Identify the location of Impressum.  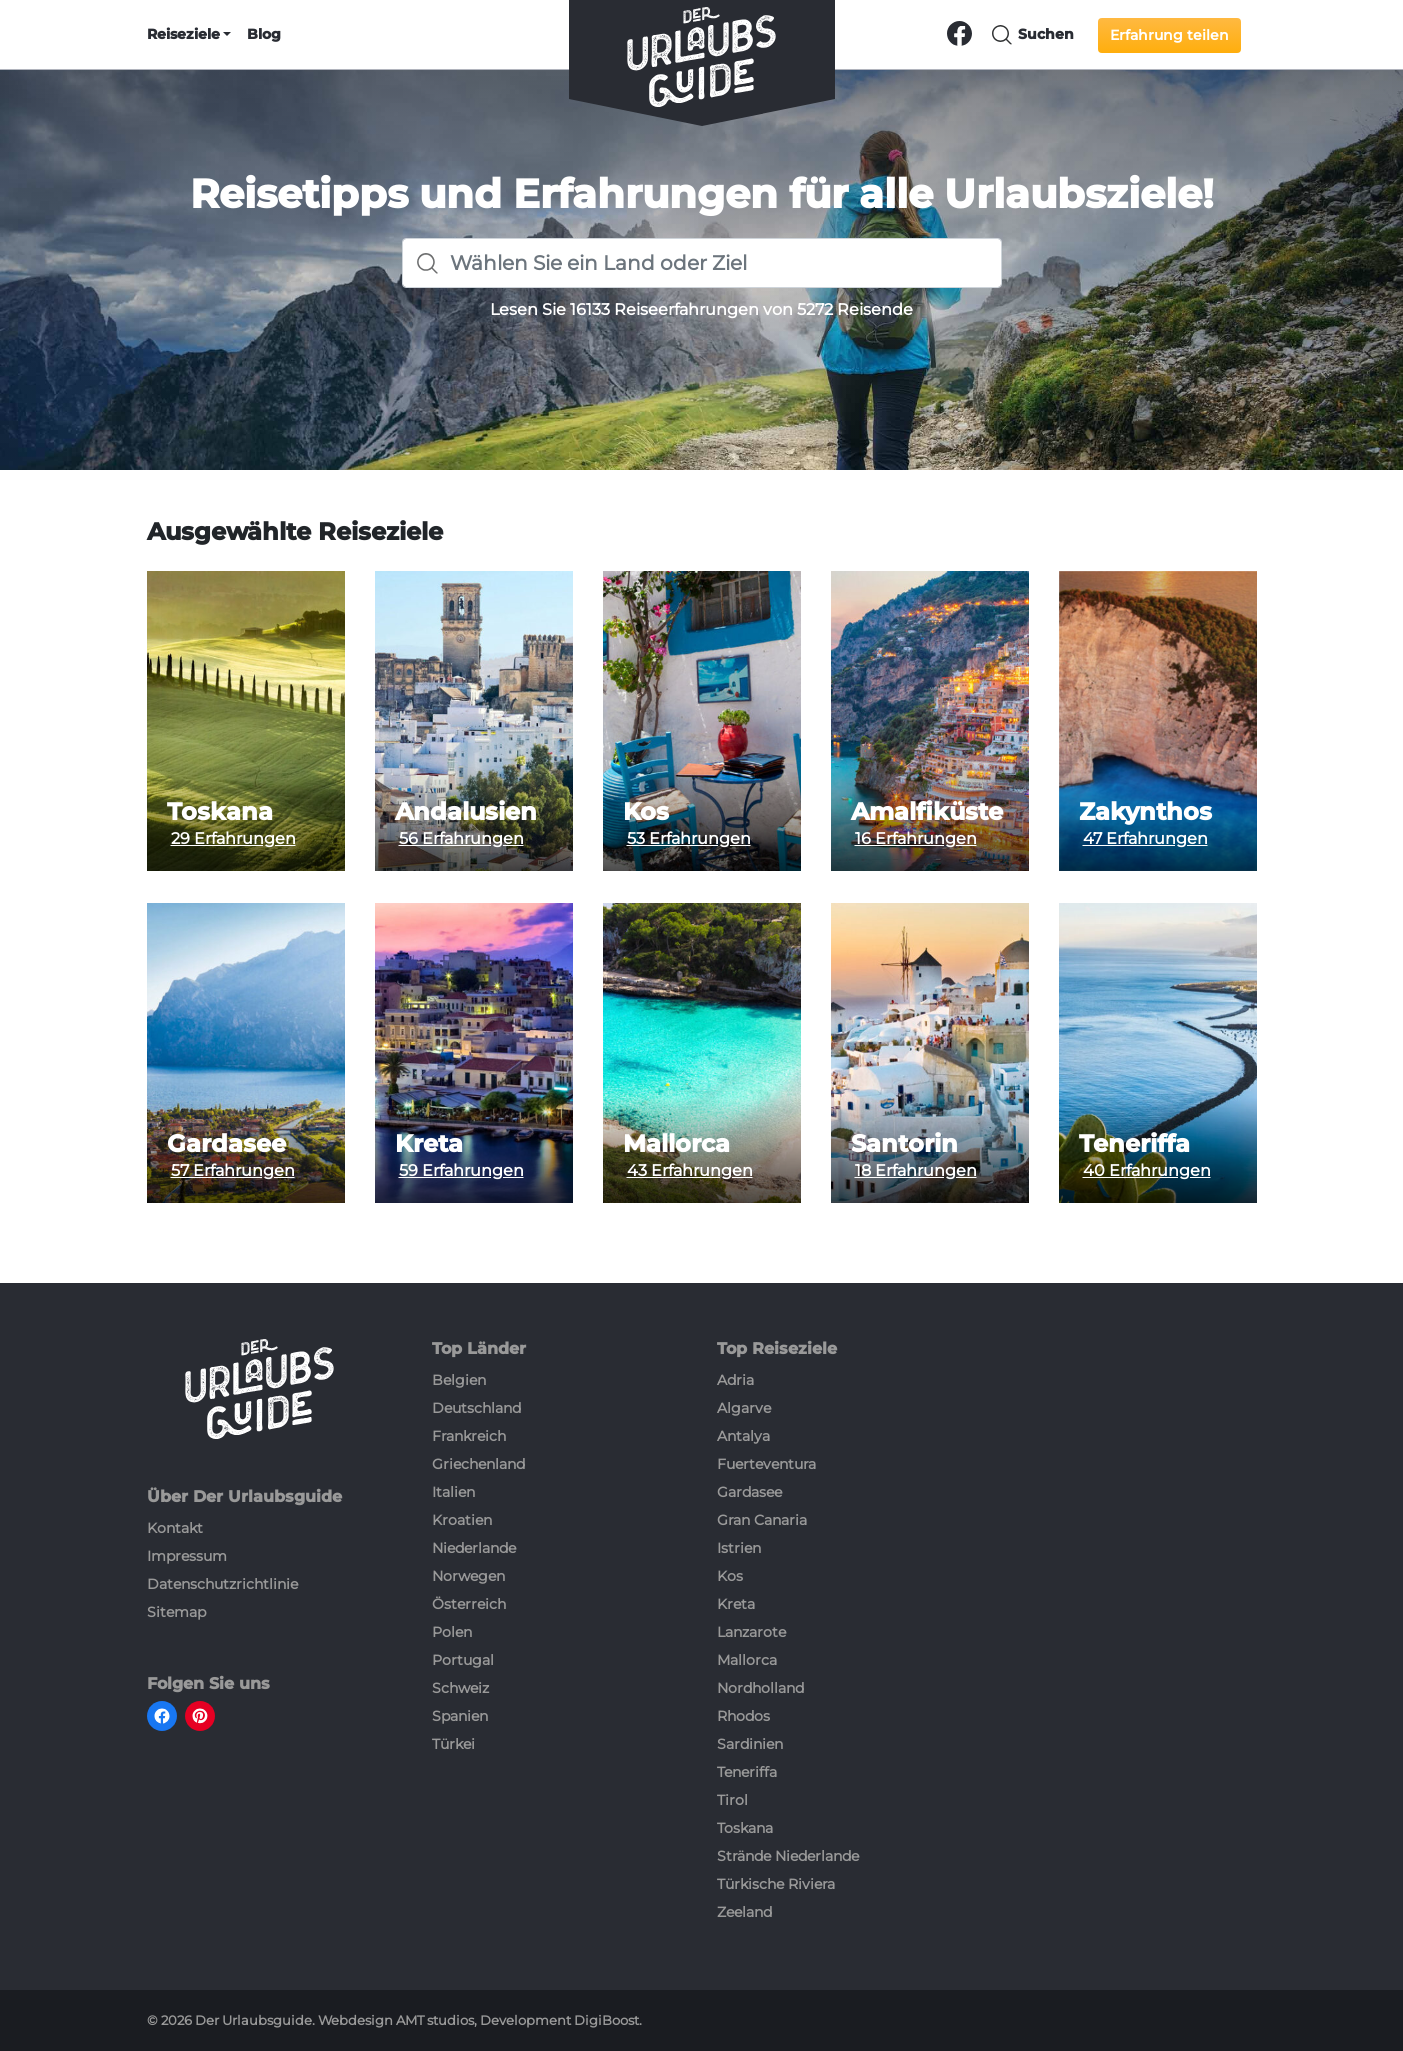
(187, 1556).